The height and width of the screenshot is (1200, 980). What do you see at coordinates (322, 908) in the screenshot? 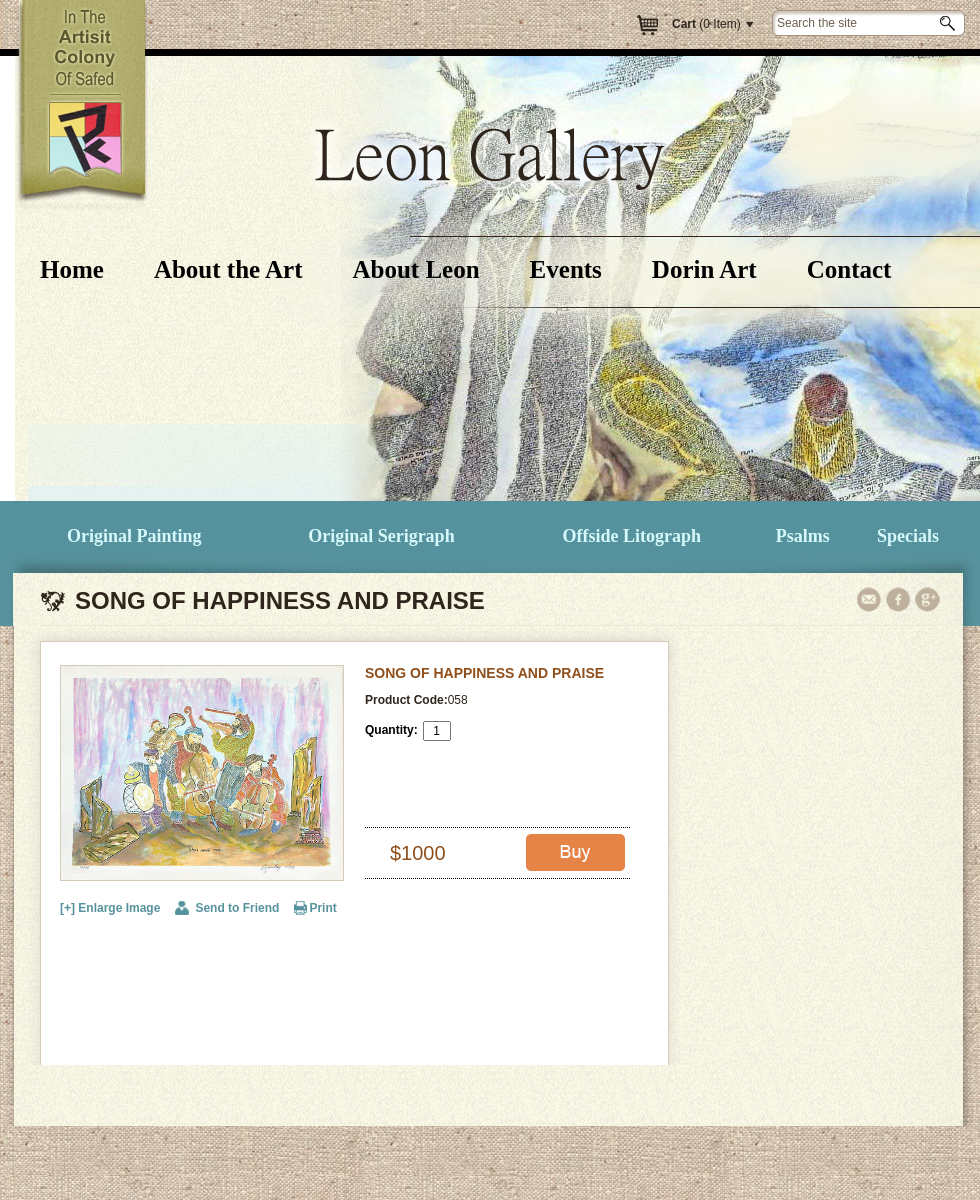
I see `Print` at bounding box center [322, 908].